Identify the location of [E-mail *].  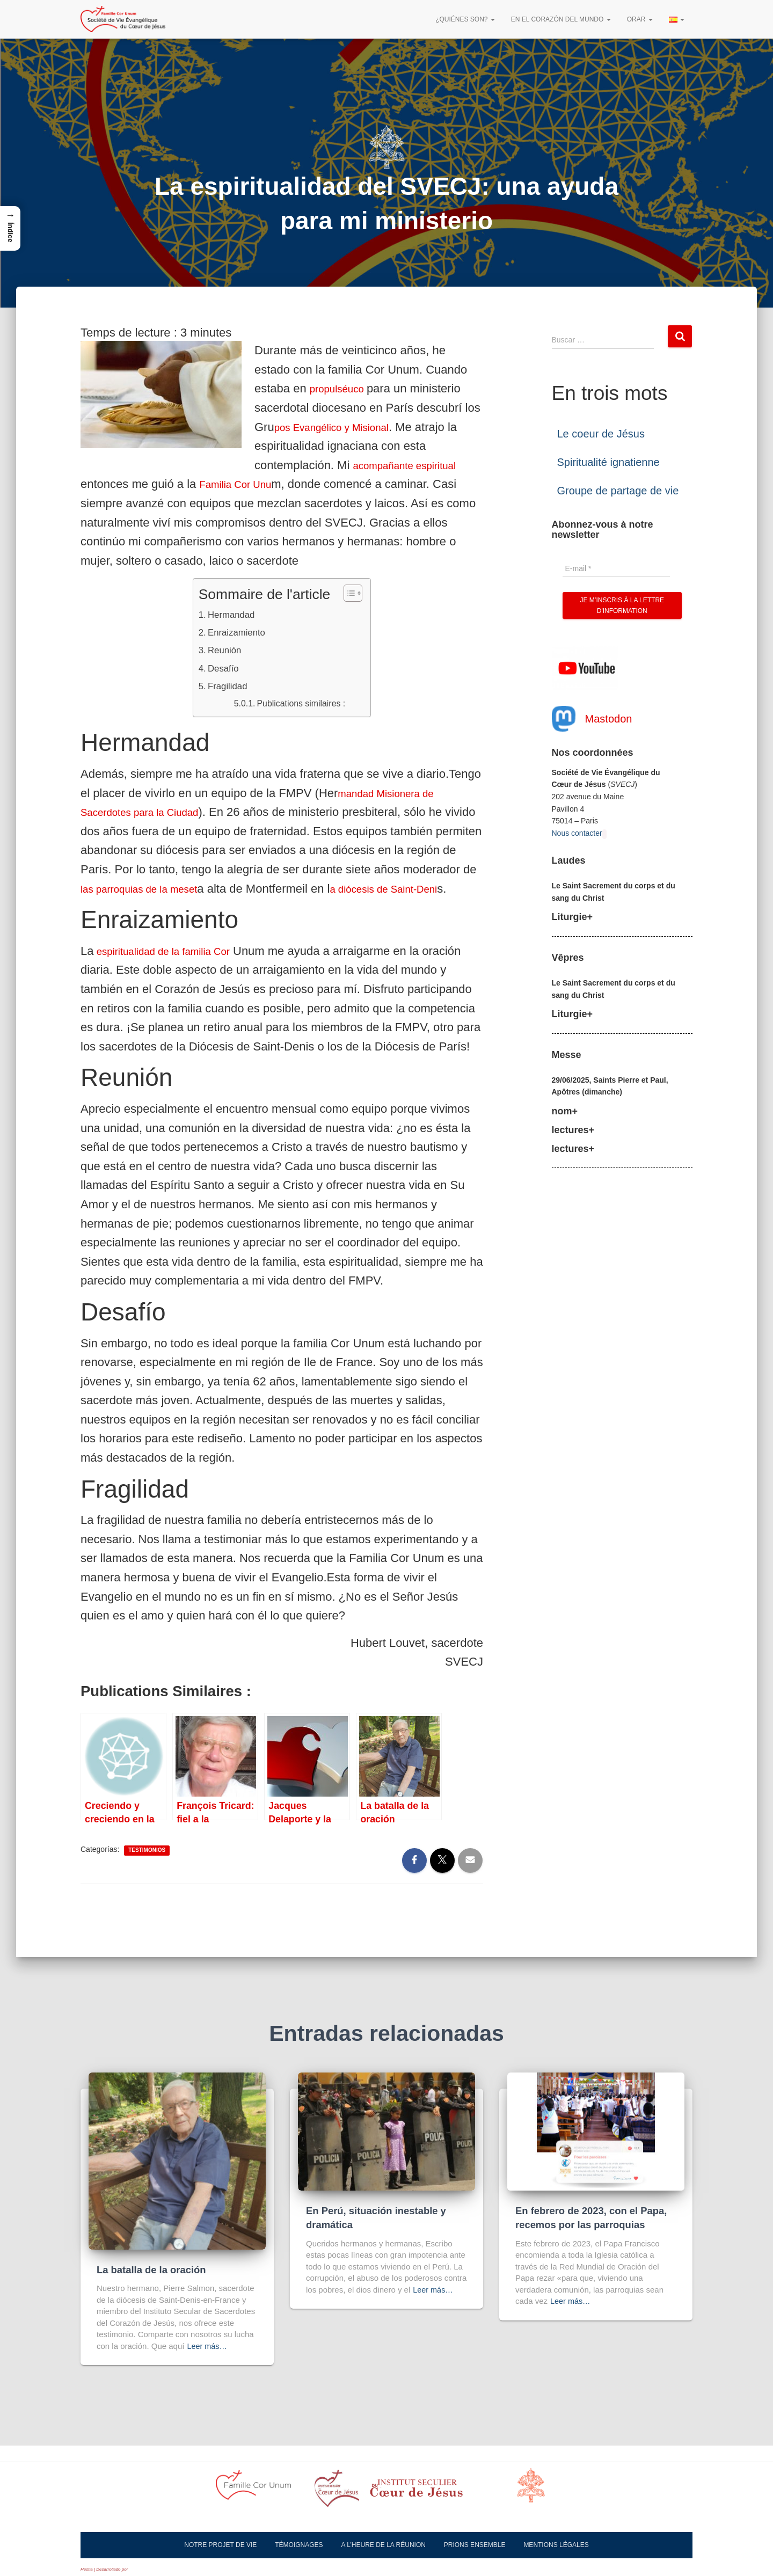
(616, 568).